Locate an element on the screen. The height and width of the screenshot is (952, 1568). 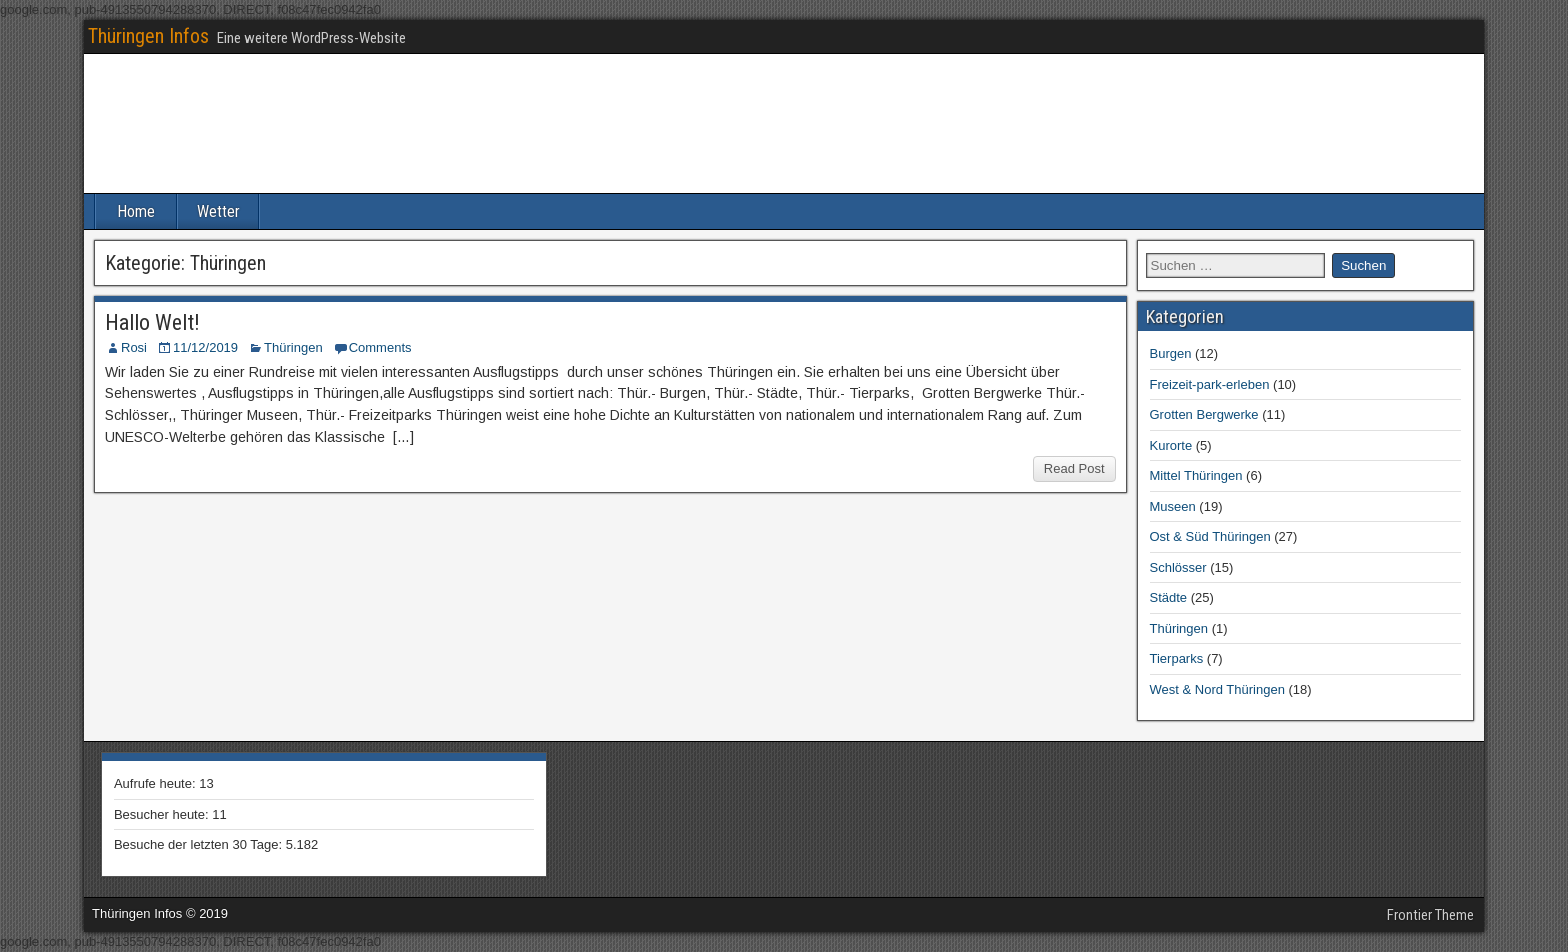
Ost & Süd Thüringen is located at coordinates (1210, 536).